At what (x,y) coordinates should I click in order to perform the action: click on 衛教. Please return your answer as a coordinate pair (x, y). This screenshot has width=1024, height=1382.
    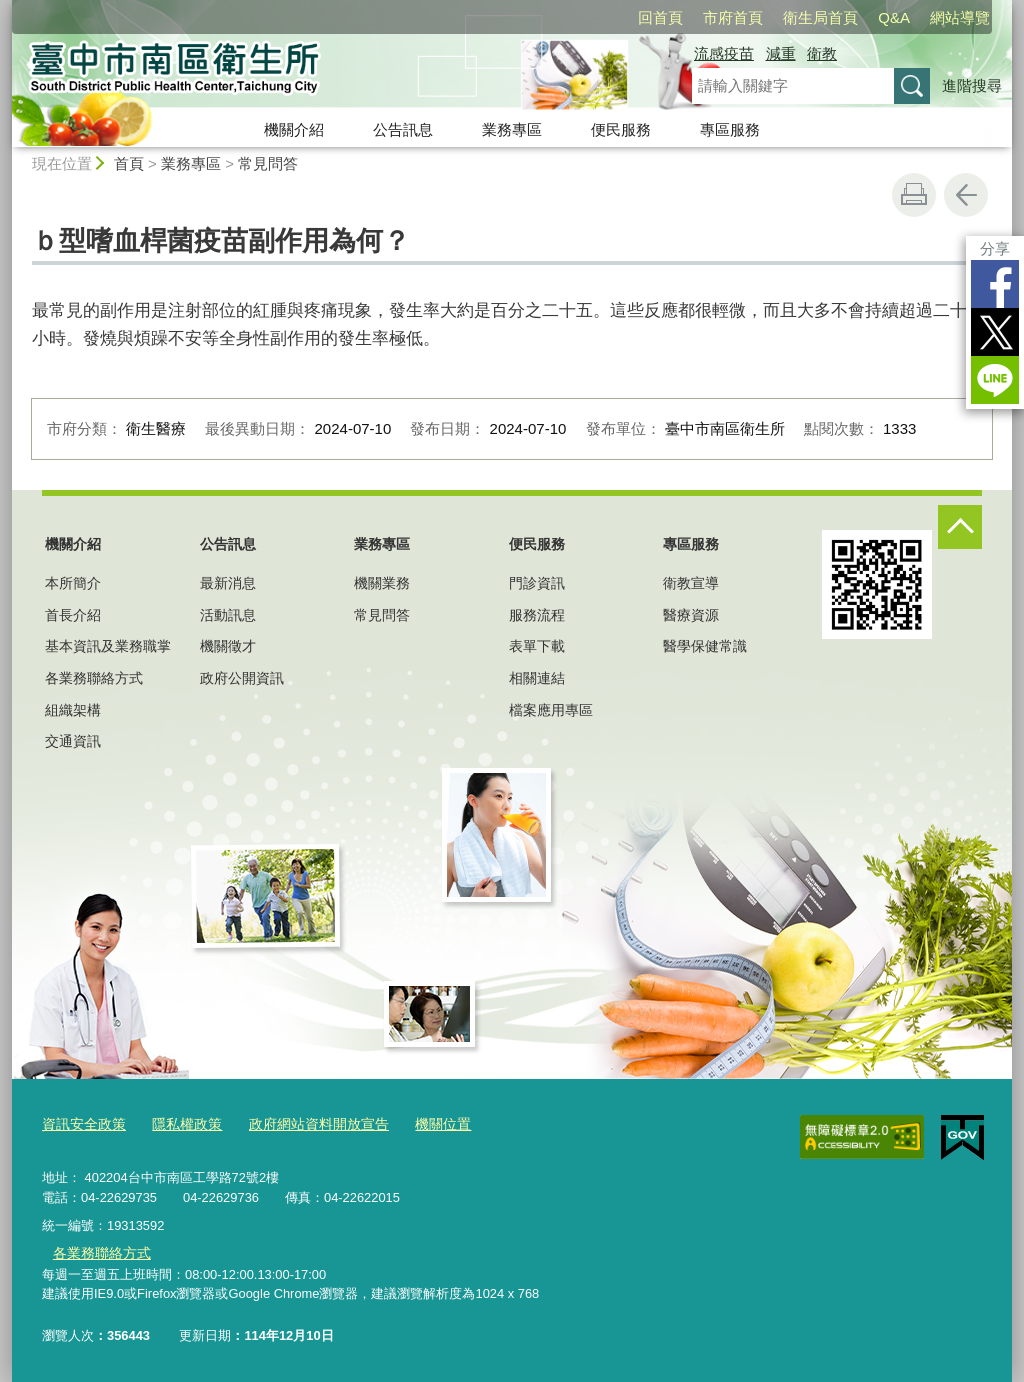
    Looking at the image, I should click on (822, 53).